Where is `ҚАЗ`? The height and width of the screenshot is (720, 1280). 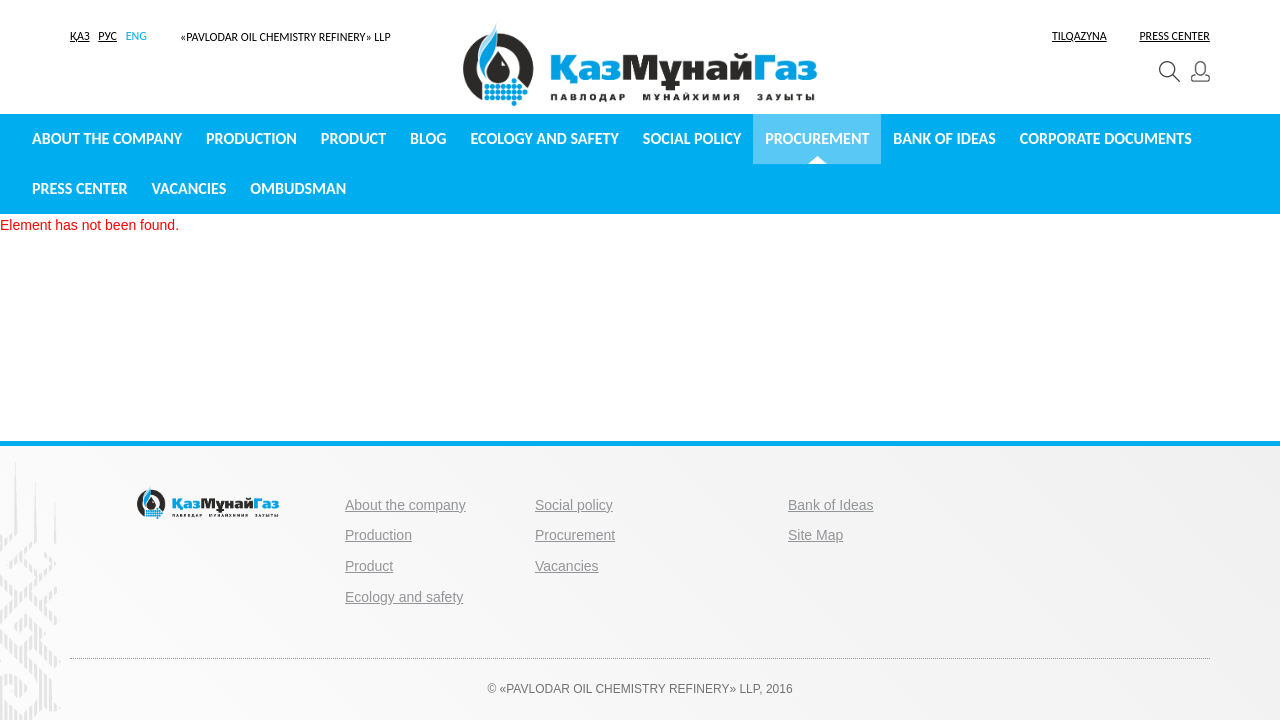 ҚАЗ is located at coordinates (80, 36).